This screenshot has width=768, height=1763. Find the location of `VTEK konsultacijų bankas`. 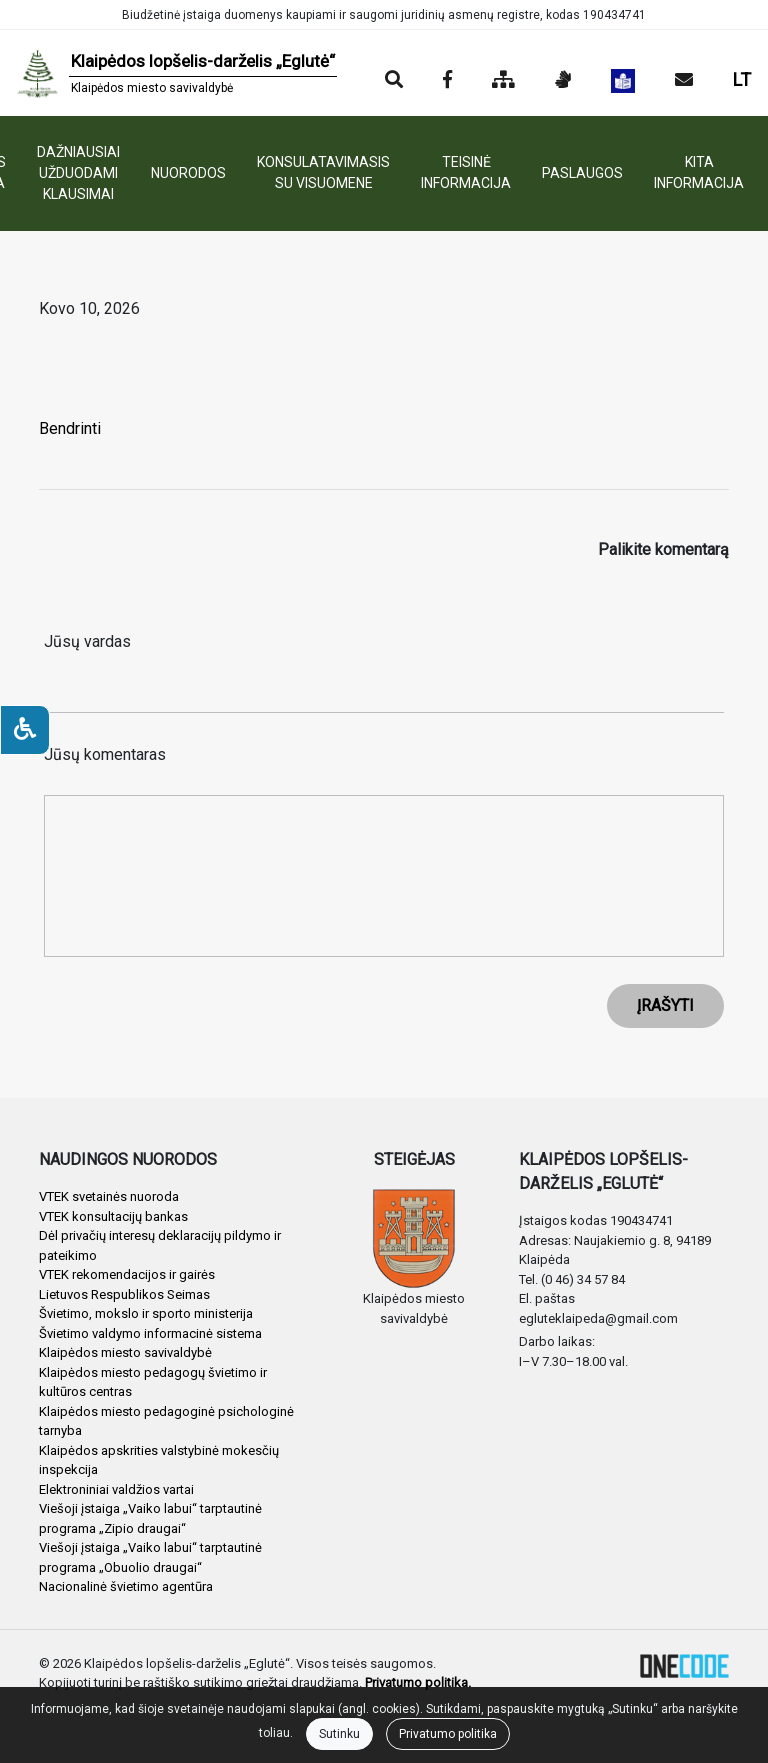

VTEK konsultacijų bankas is located at coordinates (113, 1216).